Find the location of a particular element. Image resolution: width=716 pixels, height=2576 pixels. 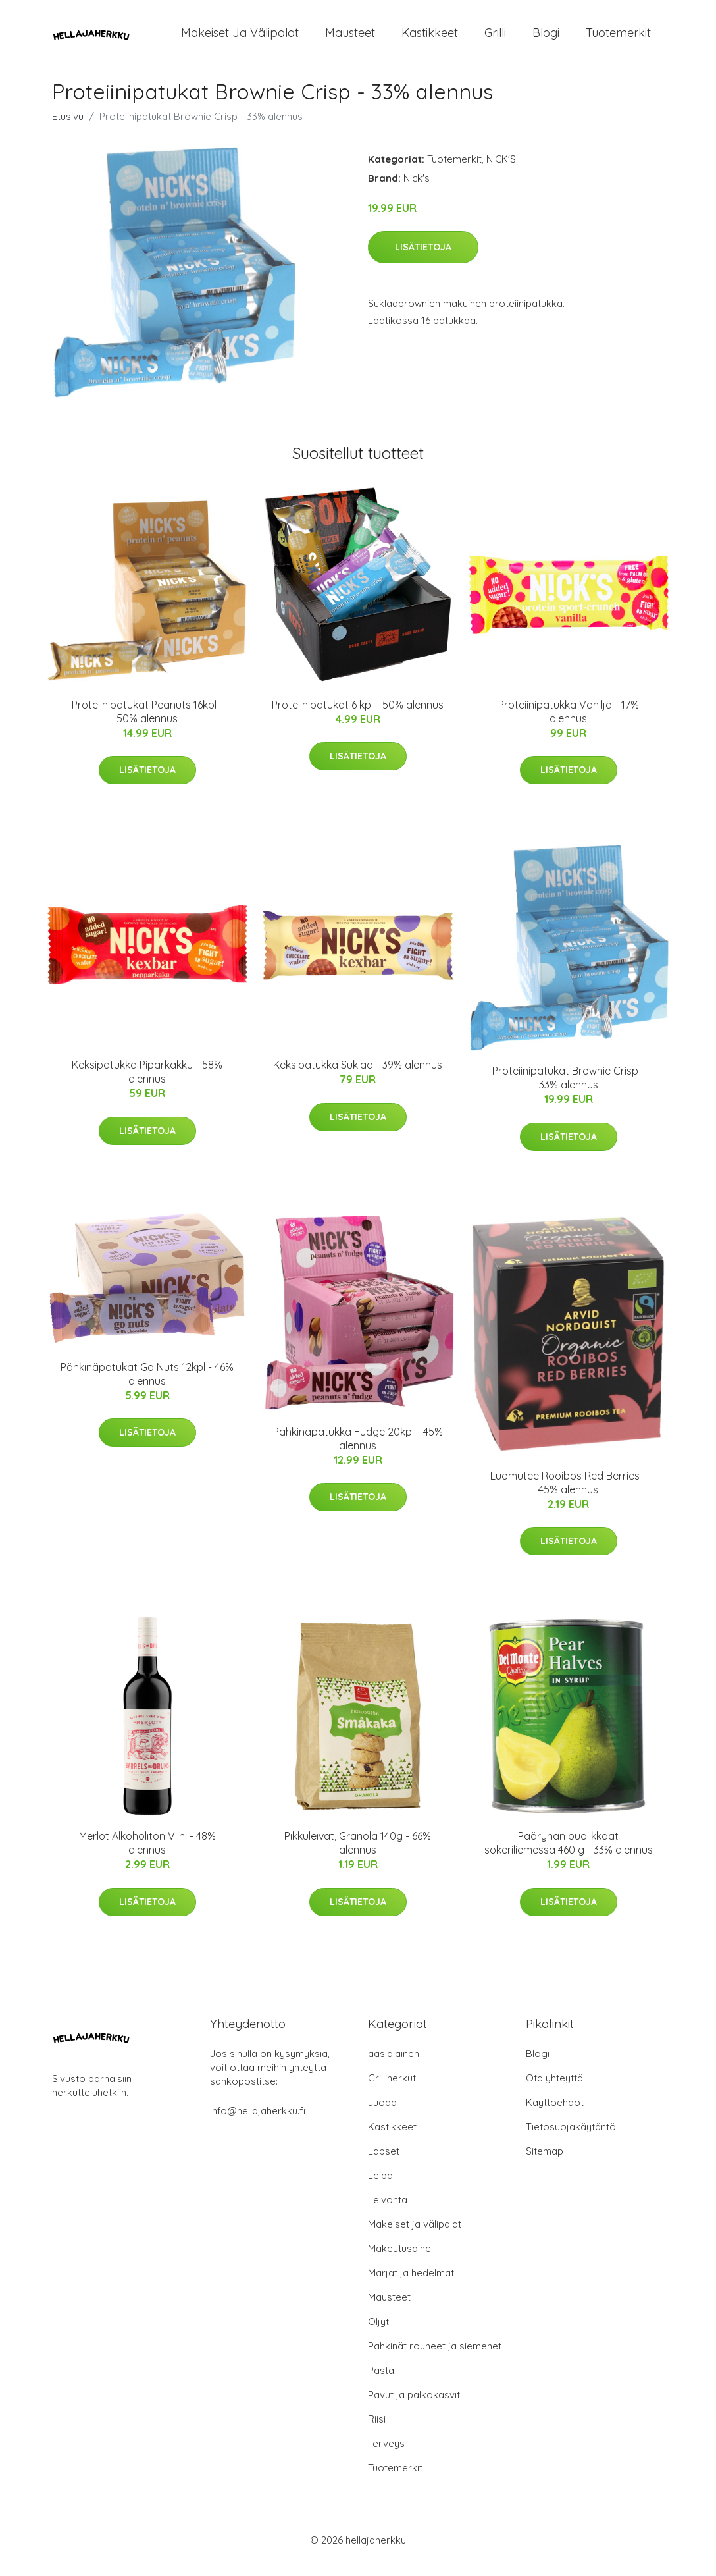

Pähkinät rouheet ja siemenet is located at coordinates (434, 2359).